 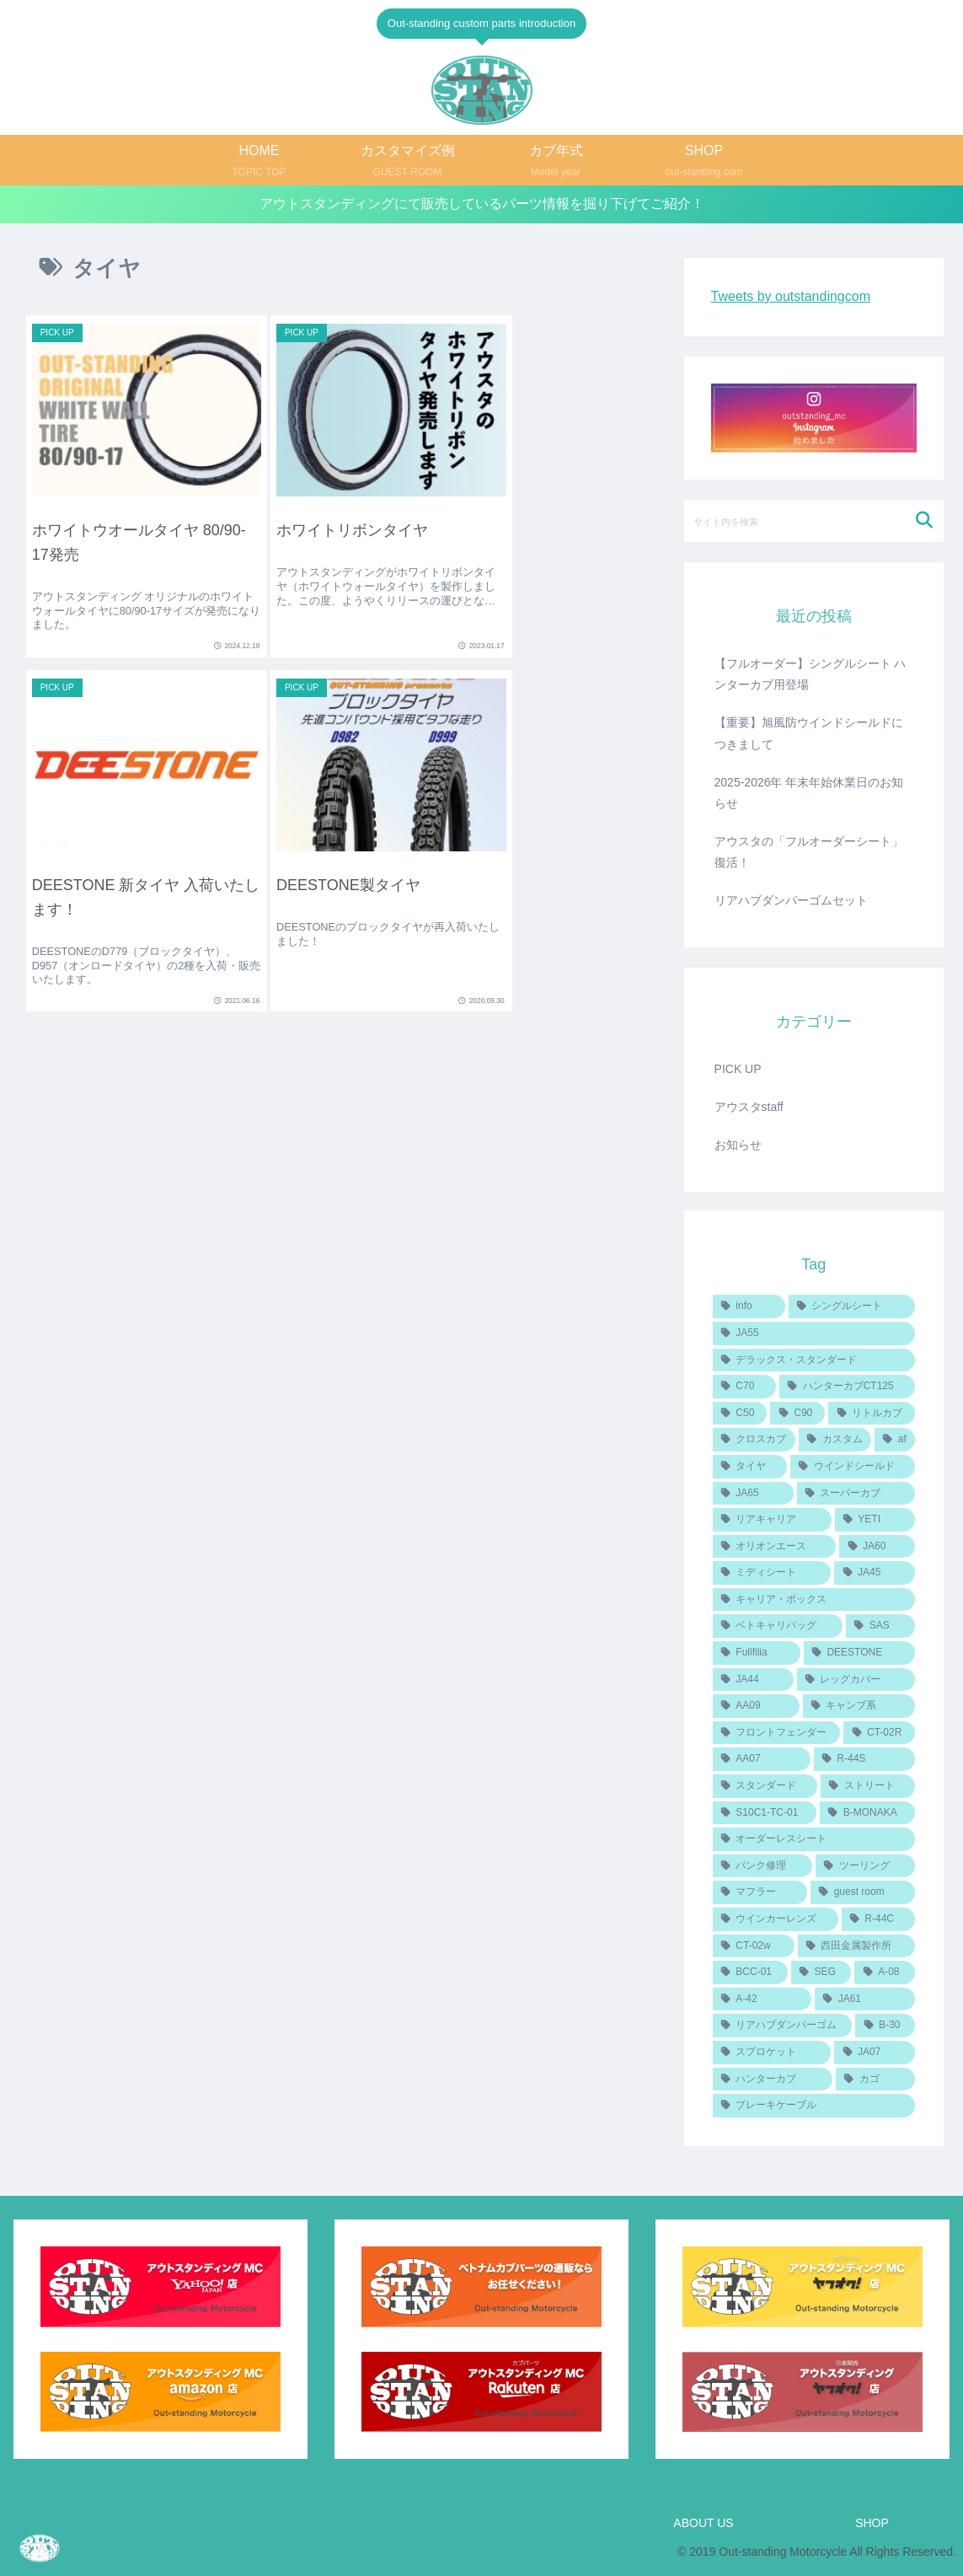 I want to click on [BCC-01 (1個の項目)], so click(x=750, y=1972).